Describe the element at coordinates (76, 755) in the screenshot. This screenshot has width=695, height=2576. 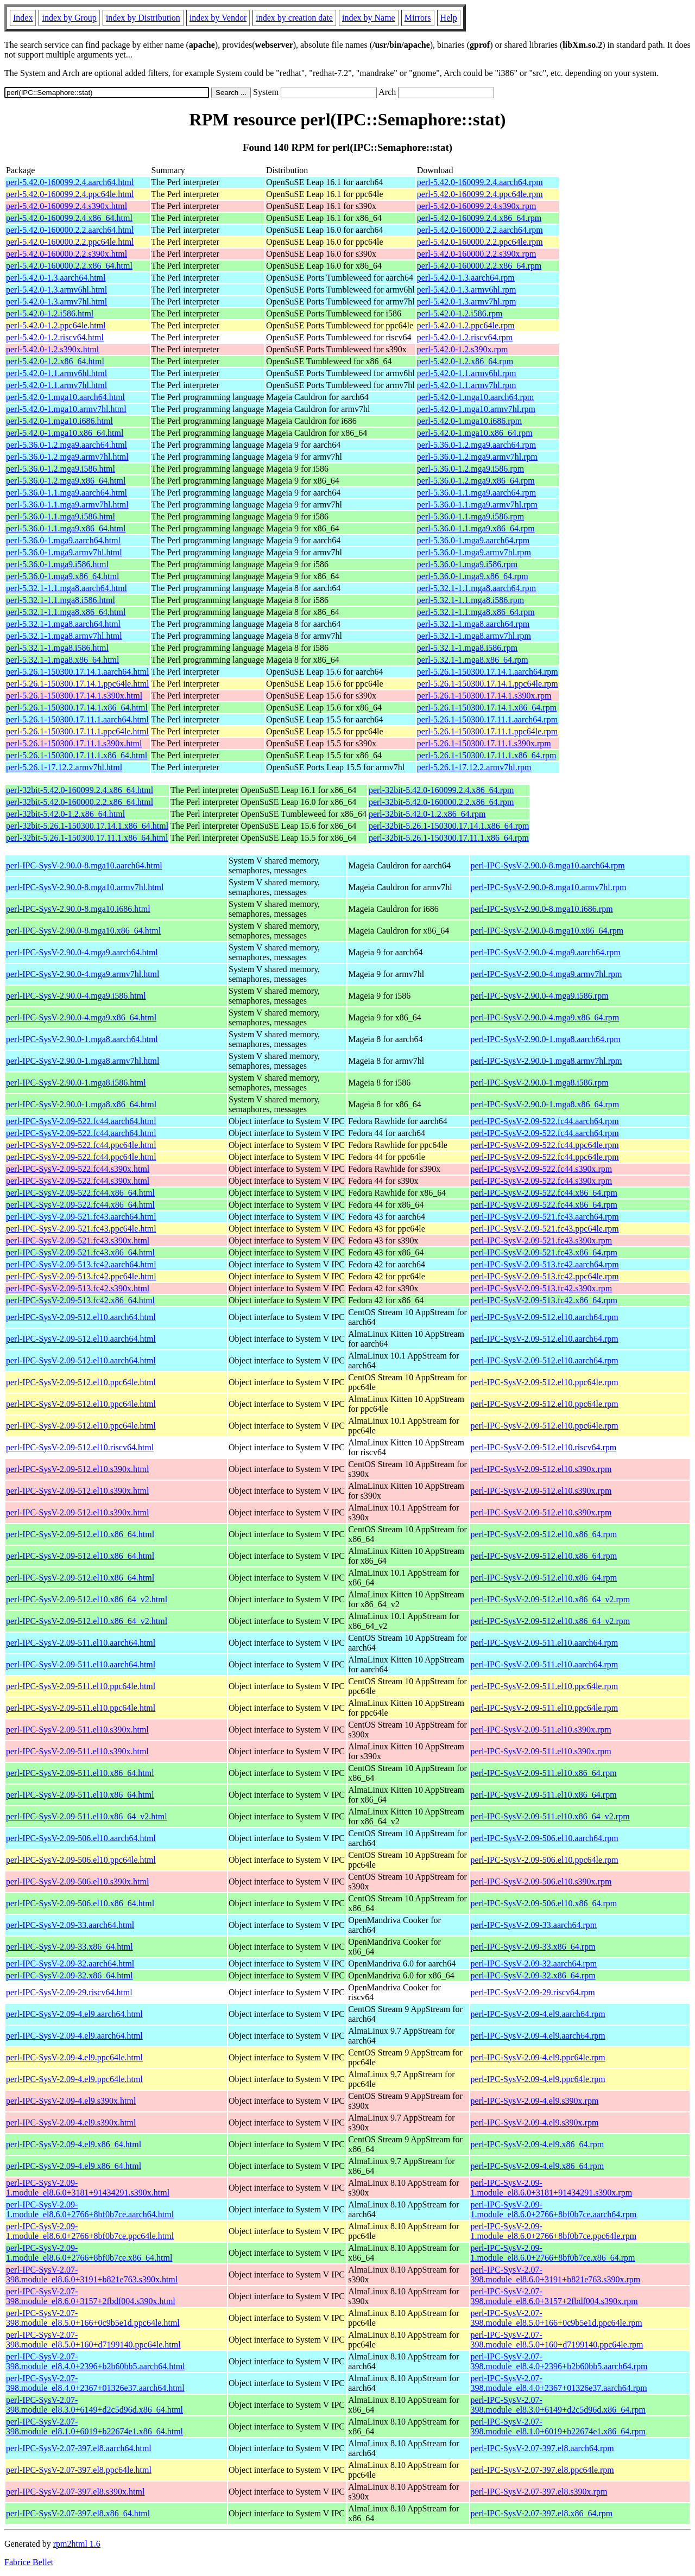
I see `perl-5.26.1-150300.17.11.1.x86_64.html` at that location.